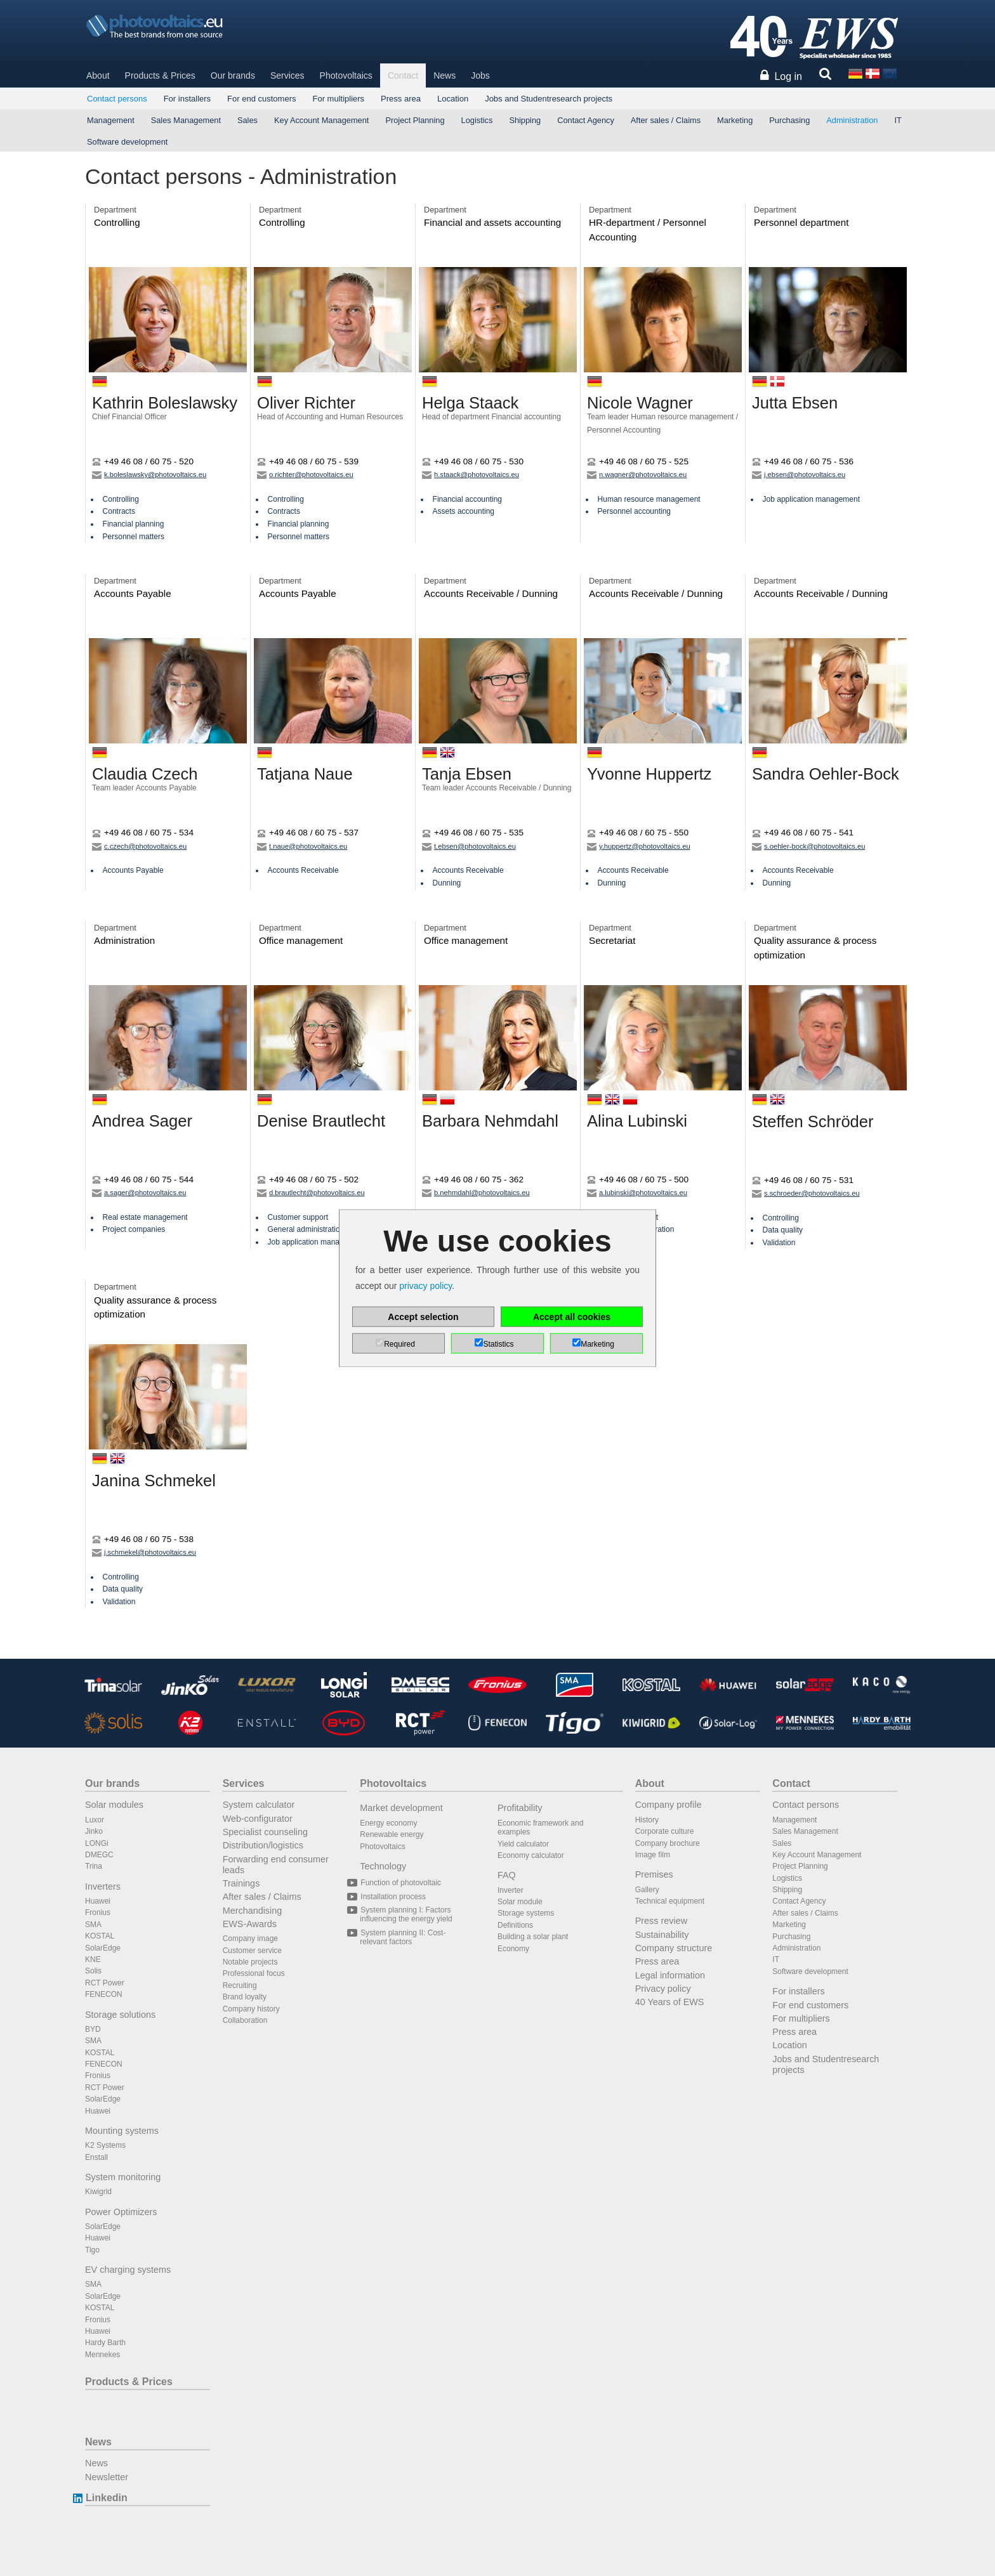  I want to click on Specialist counseling, so click(265, 1832).